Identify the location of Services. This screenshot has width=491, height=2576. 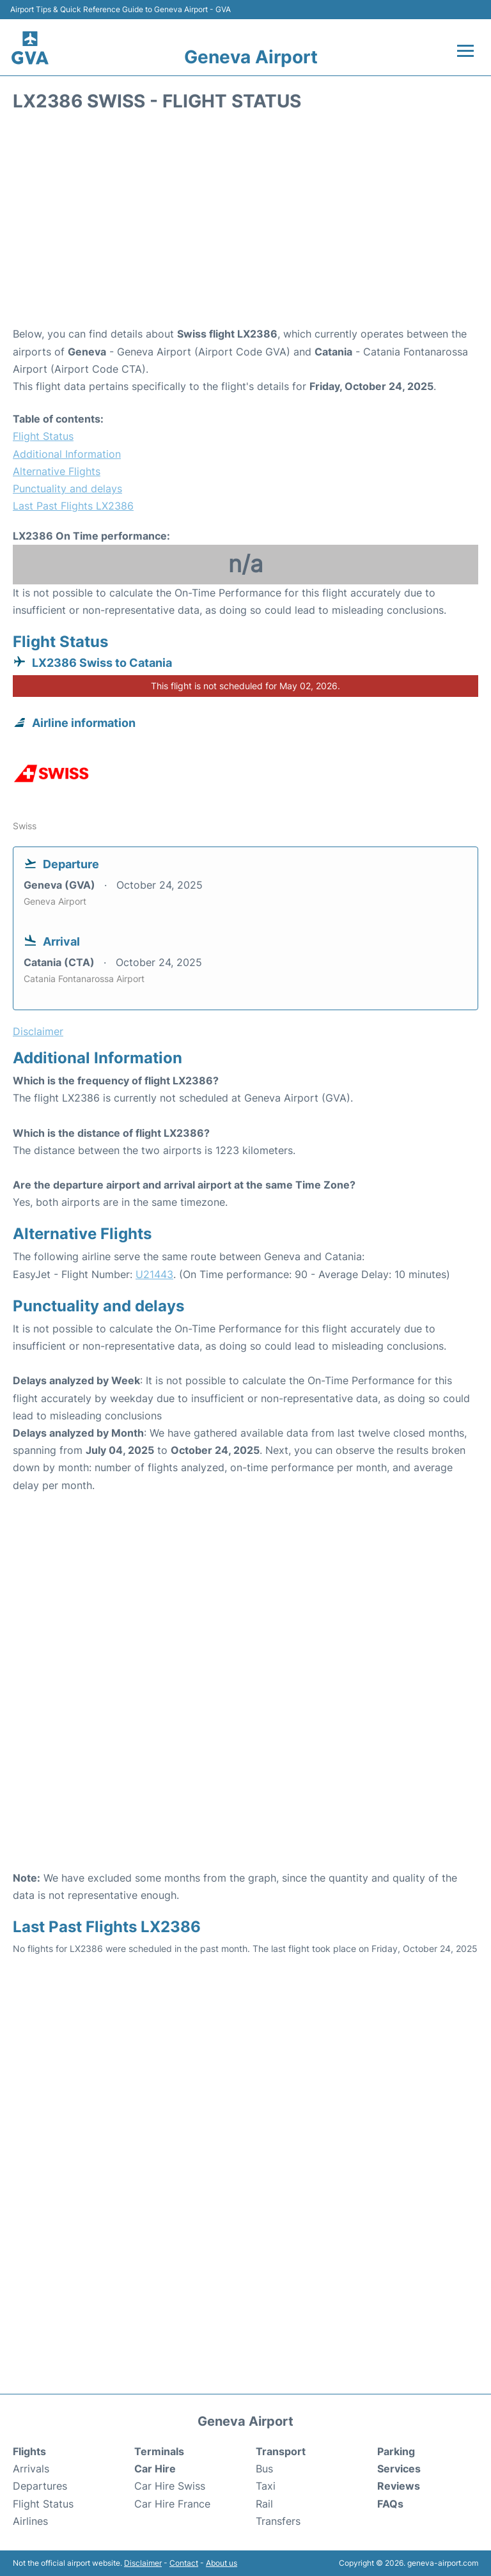
(399, 2468).